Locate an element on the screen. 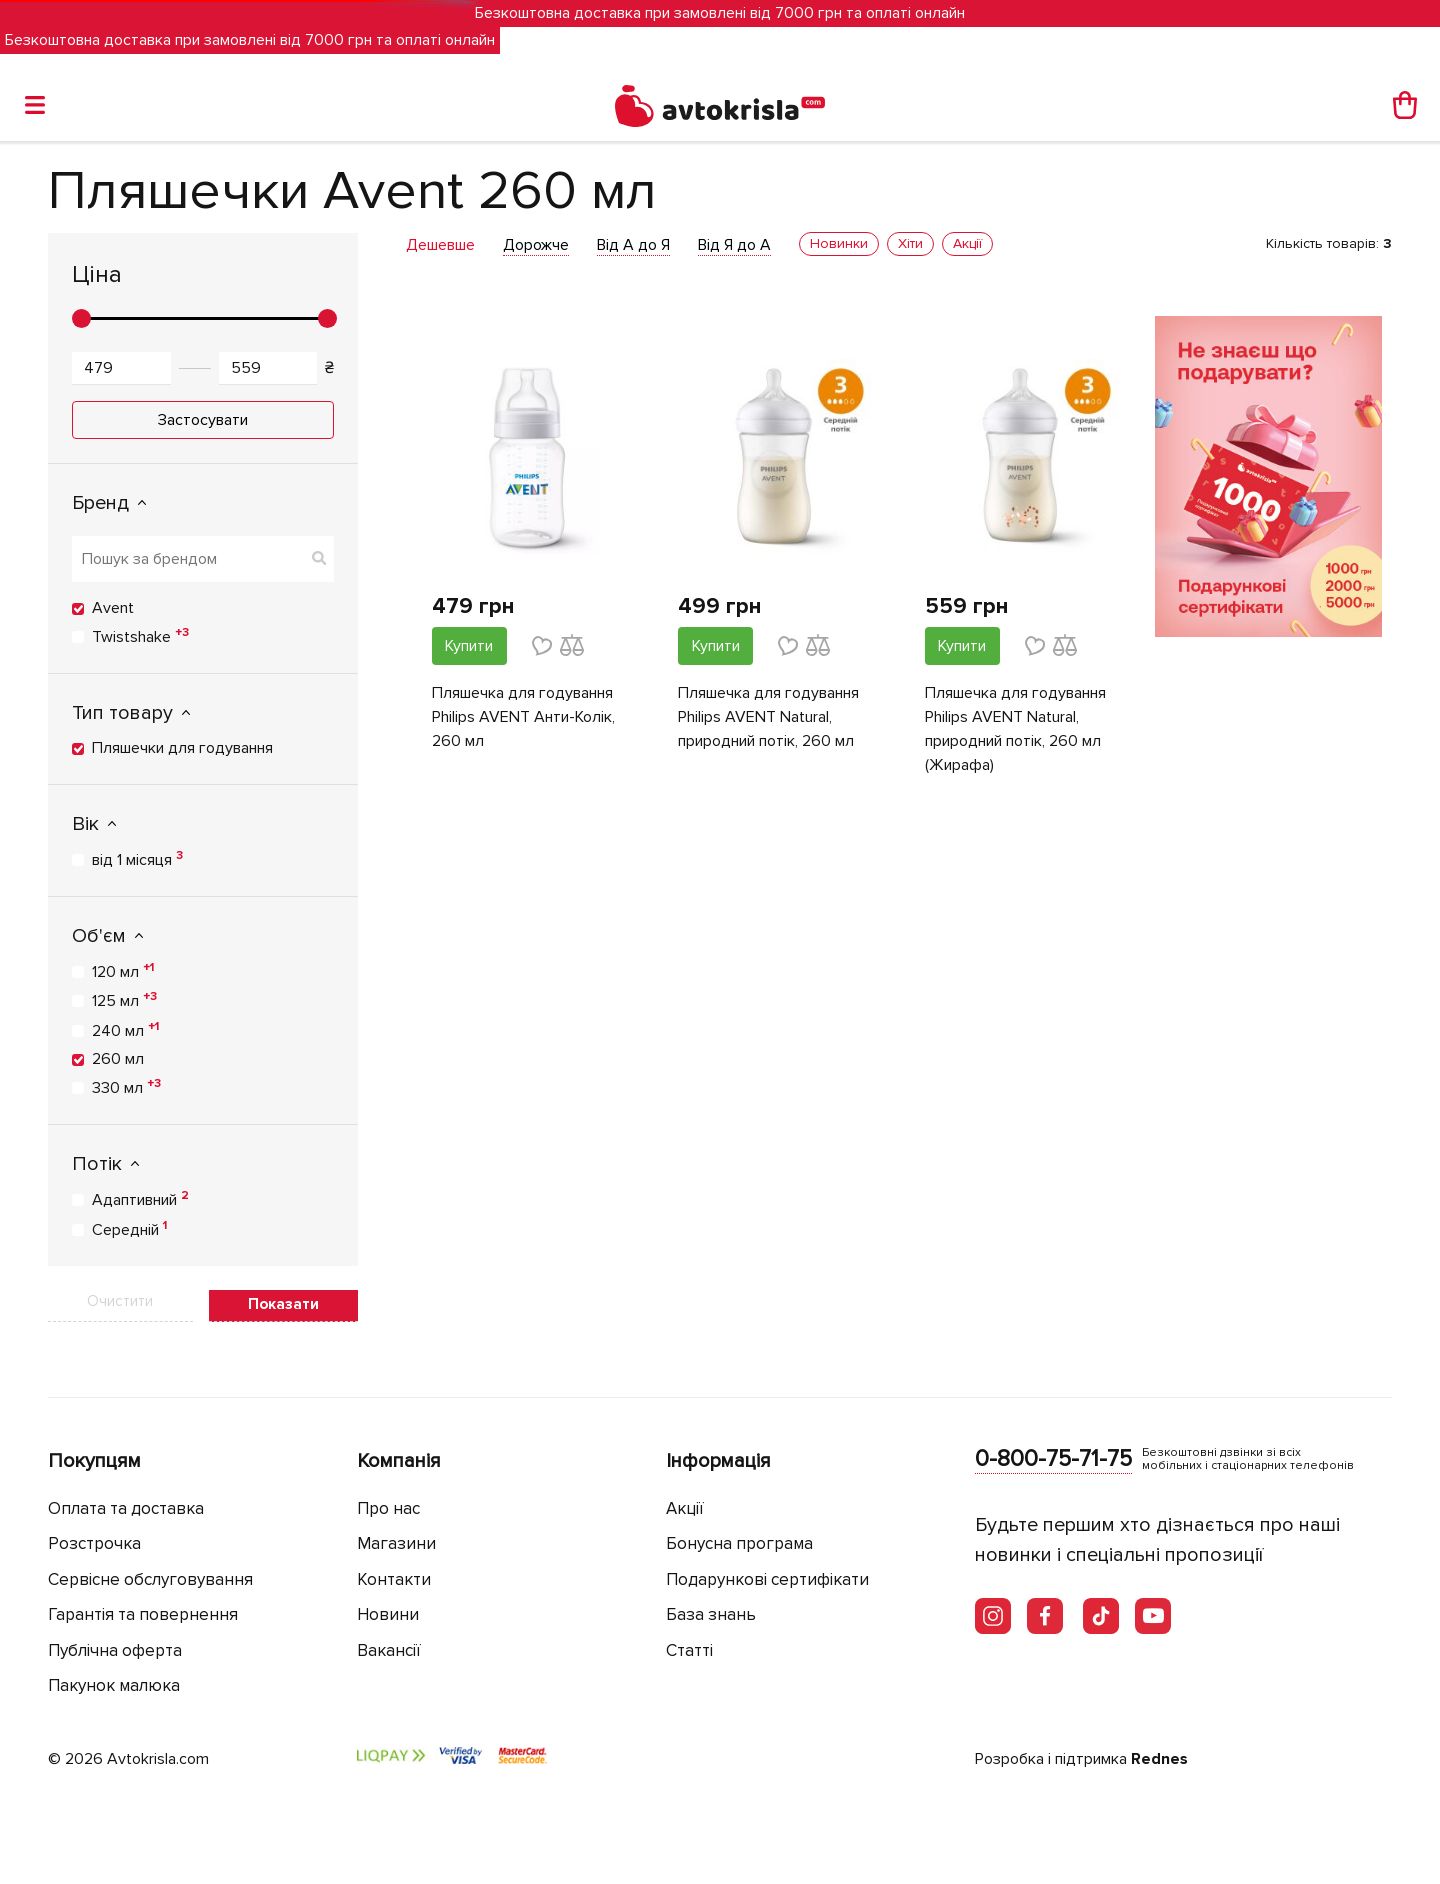  Акції is located at coordinates (685, 1508).